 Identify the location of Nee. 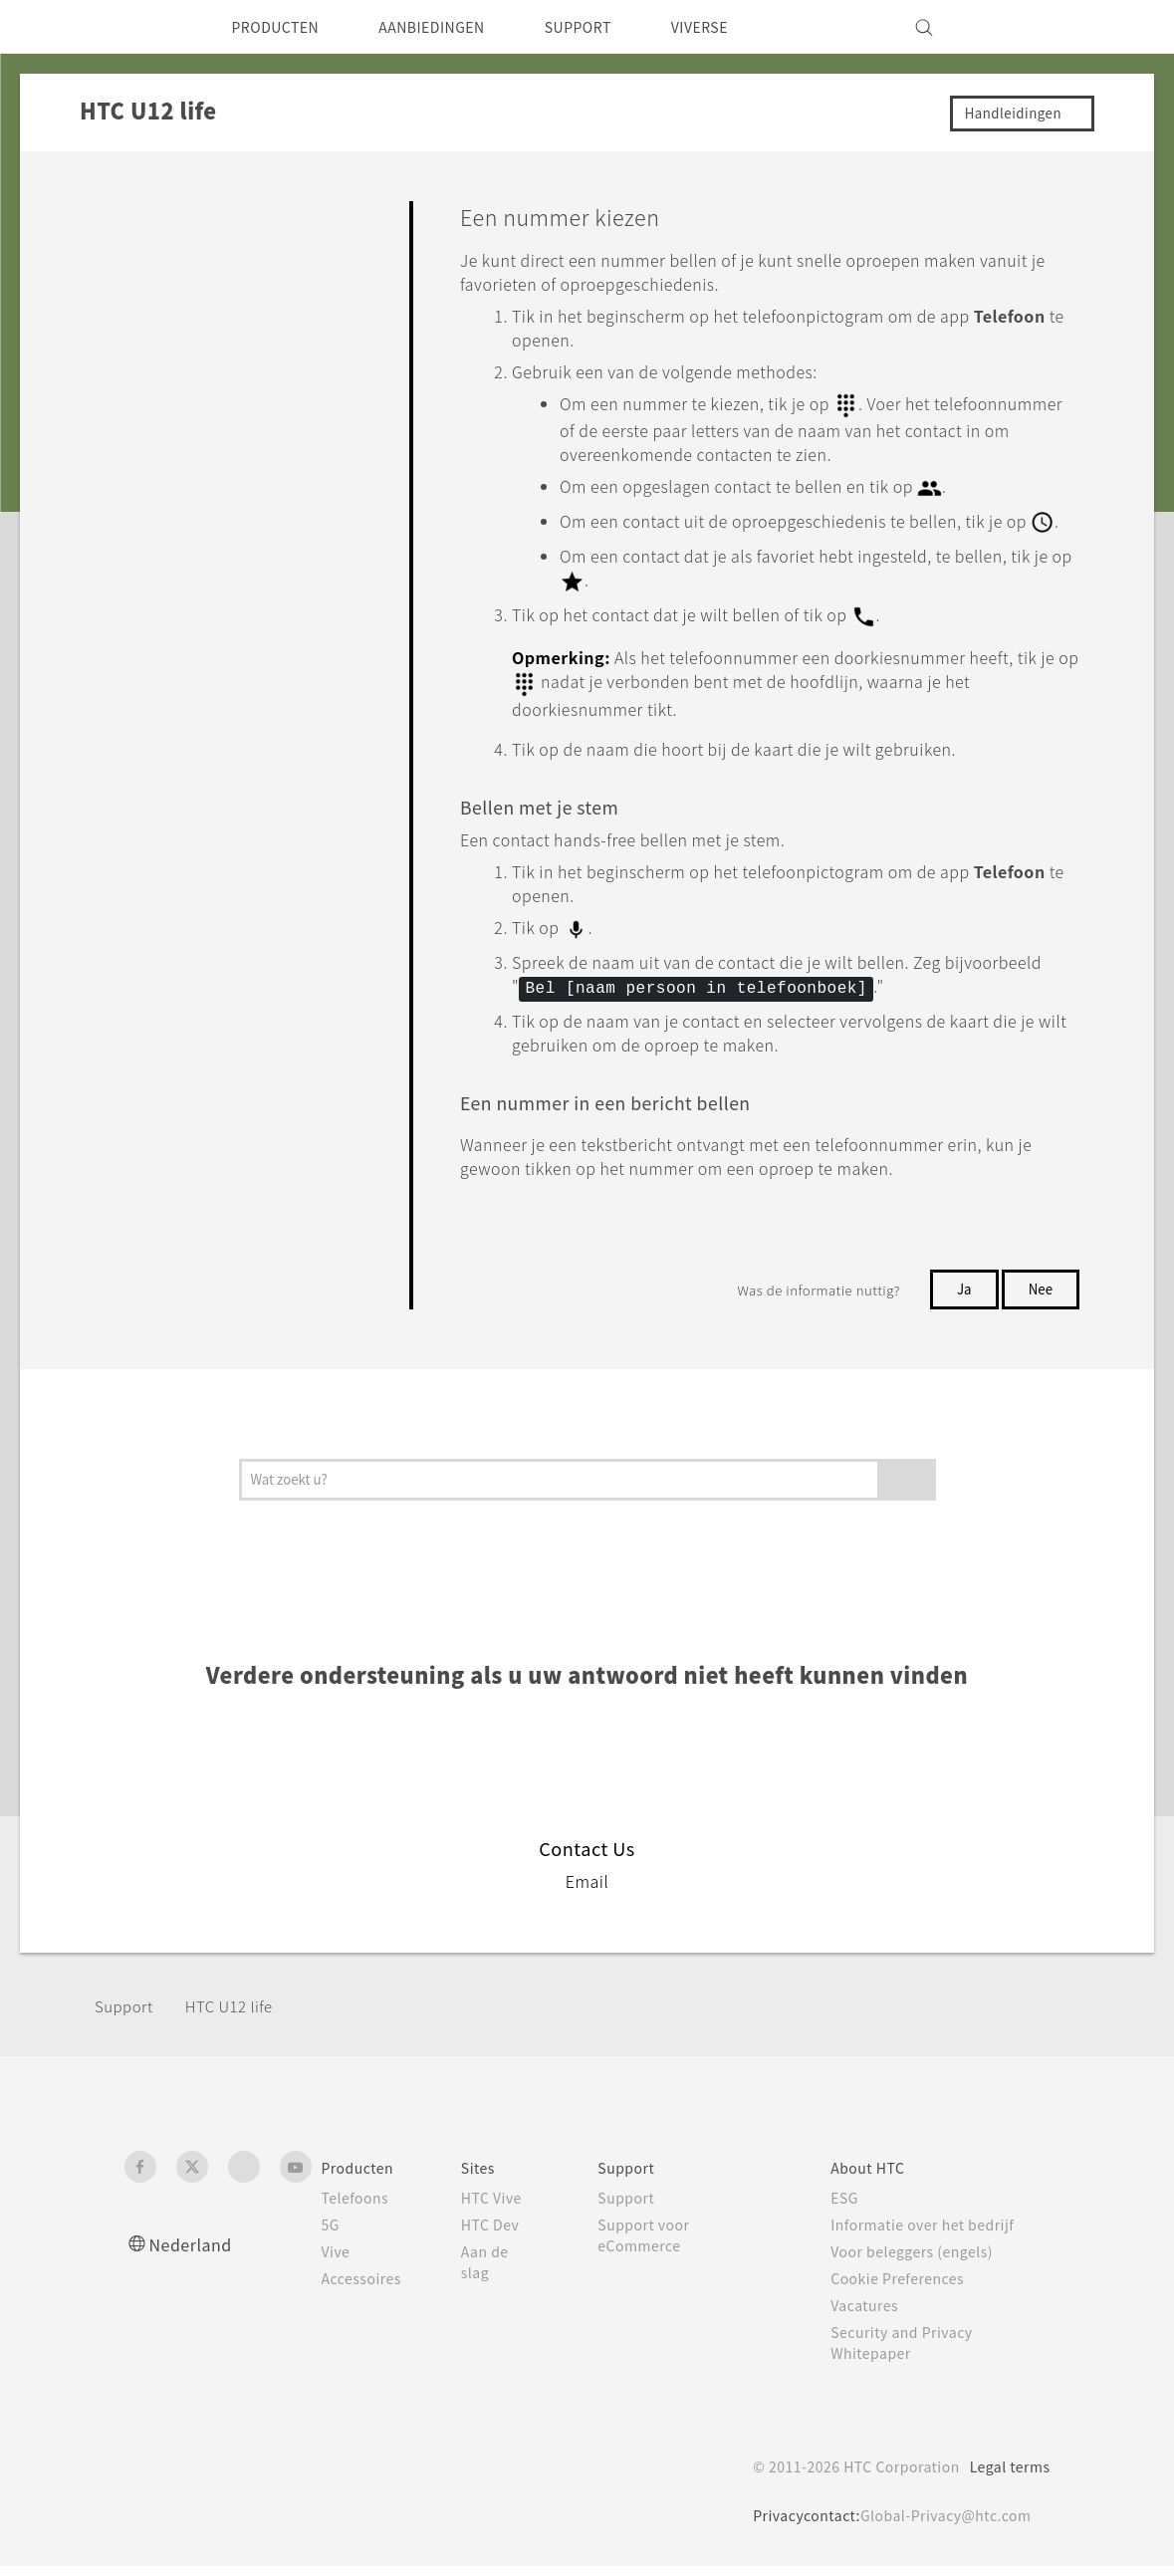
(1039, 1298).